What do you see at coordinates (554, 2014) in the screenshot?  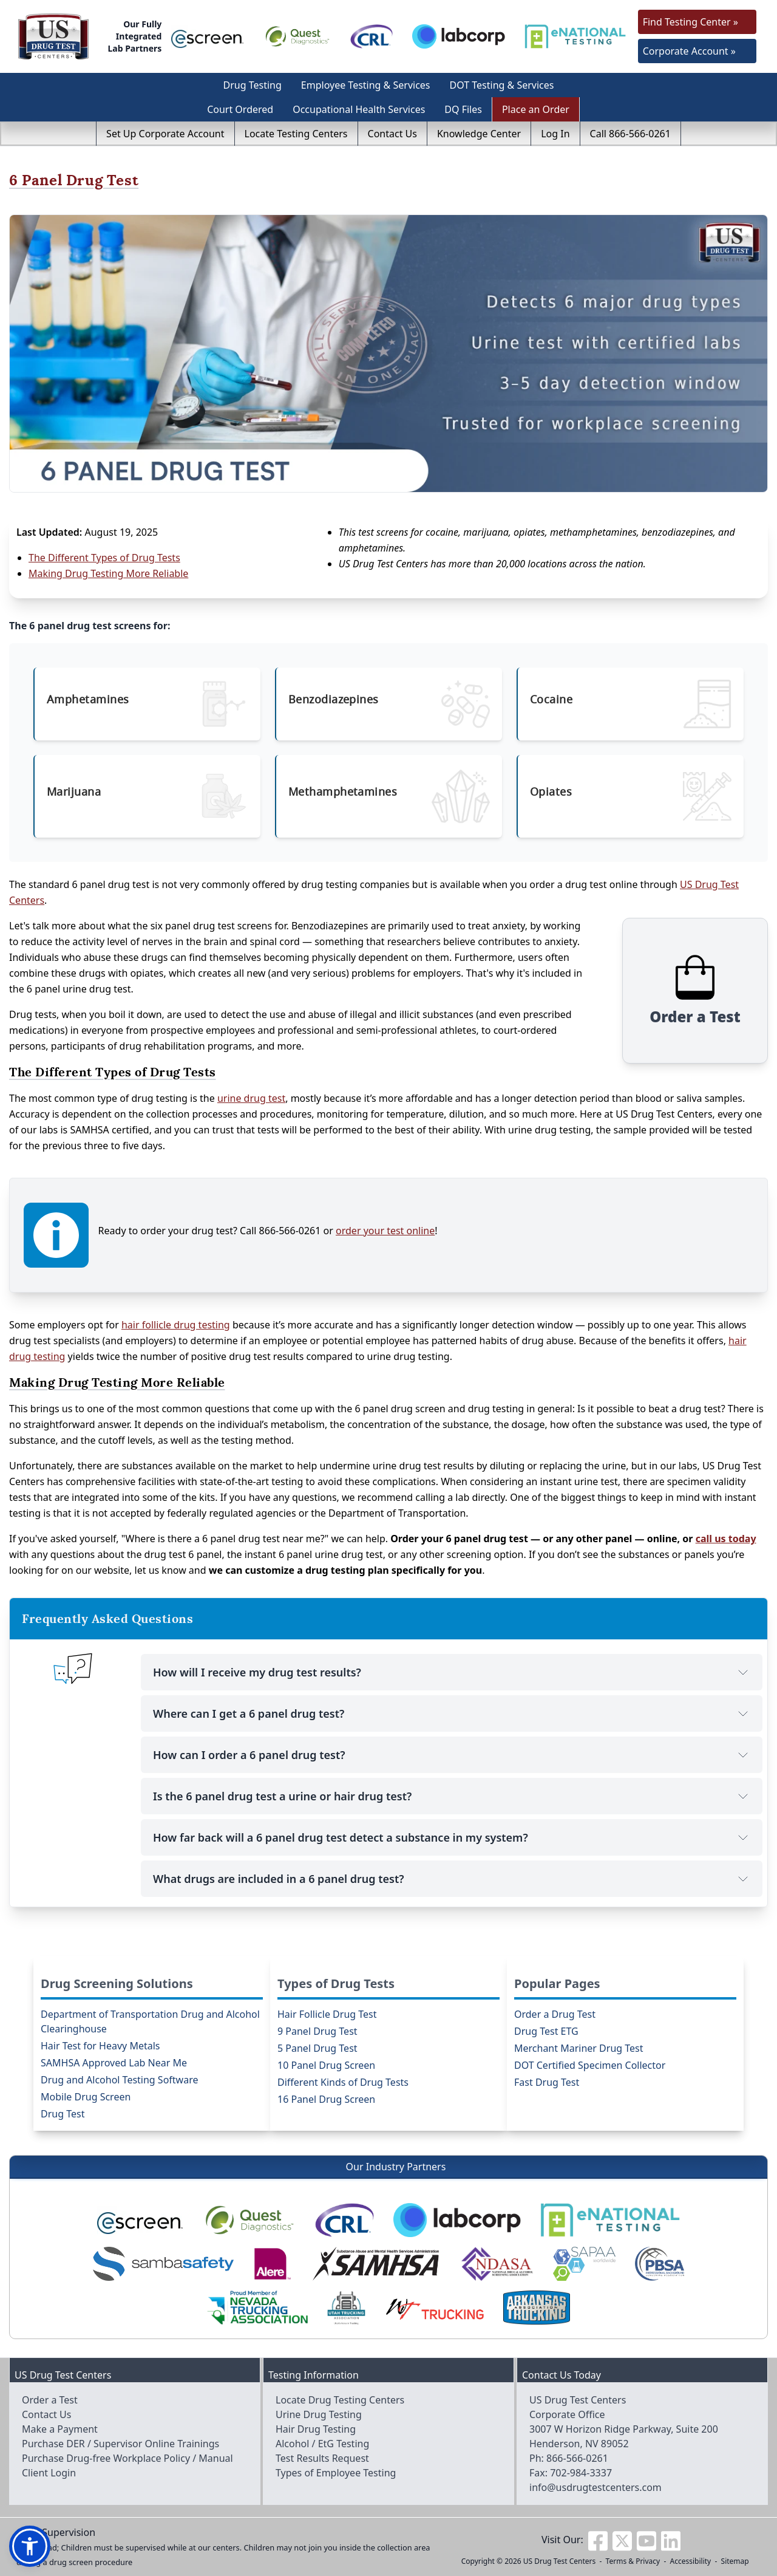 I see `Order a Drug Test` at bounding box center [554, 2014].